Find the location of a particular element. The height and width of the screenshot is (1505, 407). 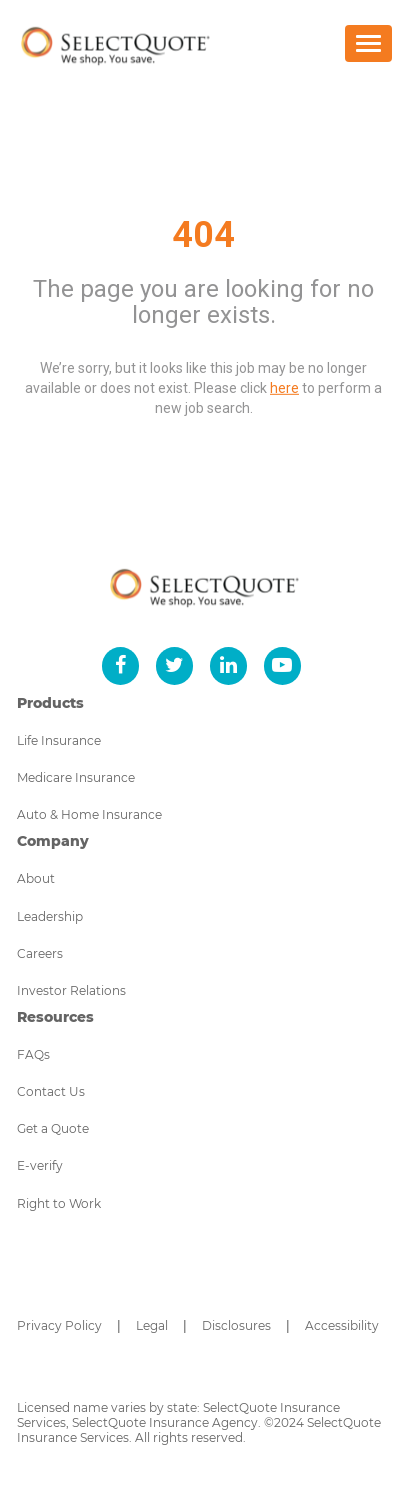

Disclosures is located at coordinates (236, 1325).